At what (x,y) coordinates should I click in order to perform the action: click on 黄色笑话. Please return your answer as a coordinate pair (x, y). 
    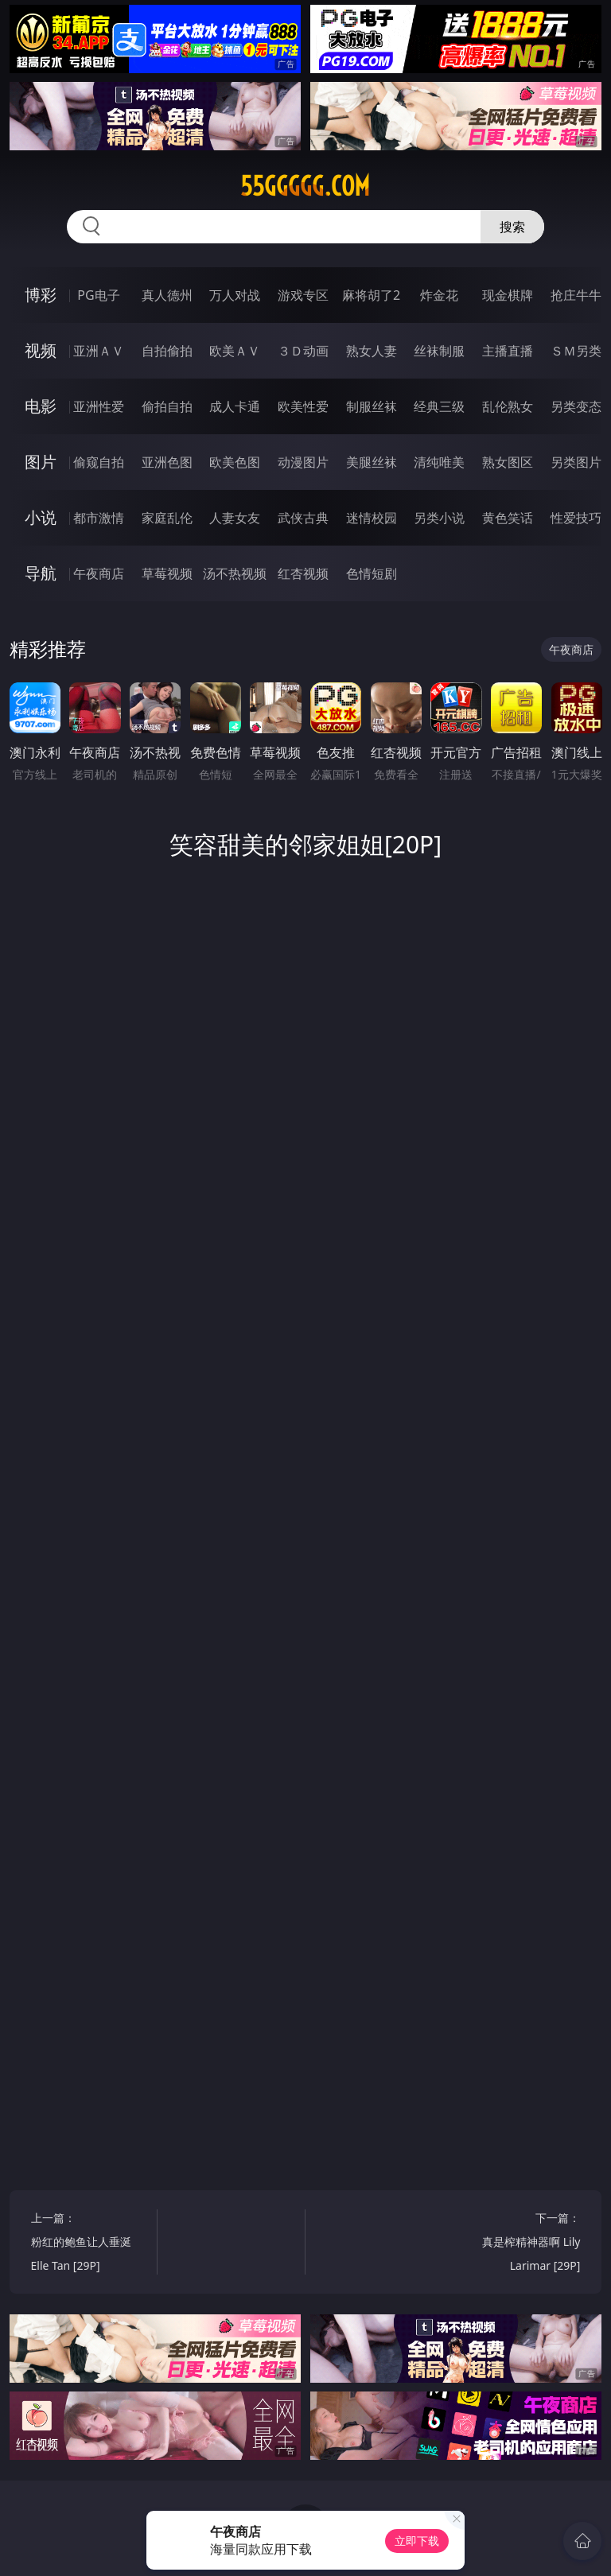
    Looking at the image, I should click on (507, 517).